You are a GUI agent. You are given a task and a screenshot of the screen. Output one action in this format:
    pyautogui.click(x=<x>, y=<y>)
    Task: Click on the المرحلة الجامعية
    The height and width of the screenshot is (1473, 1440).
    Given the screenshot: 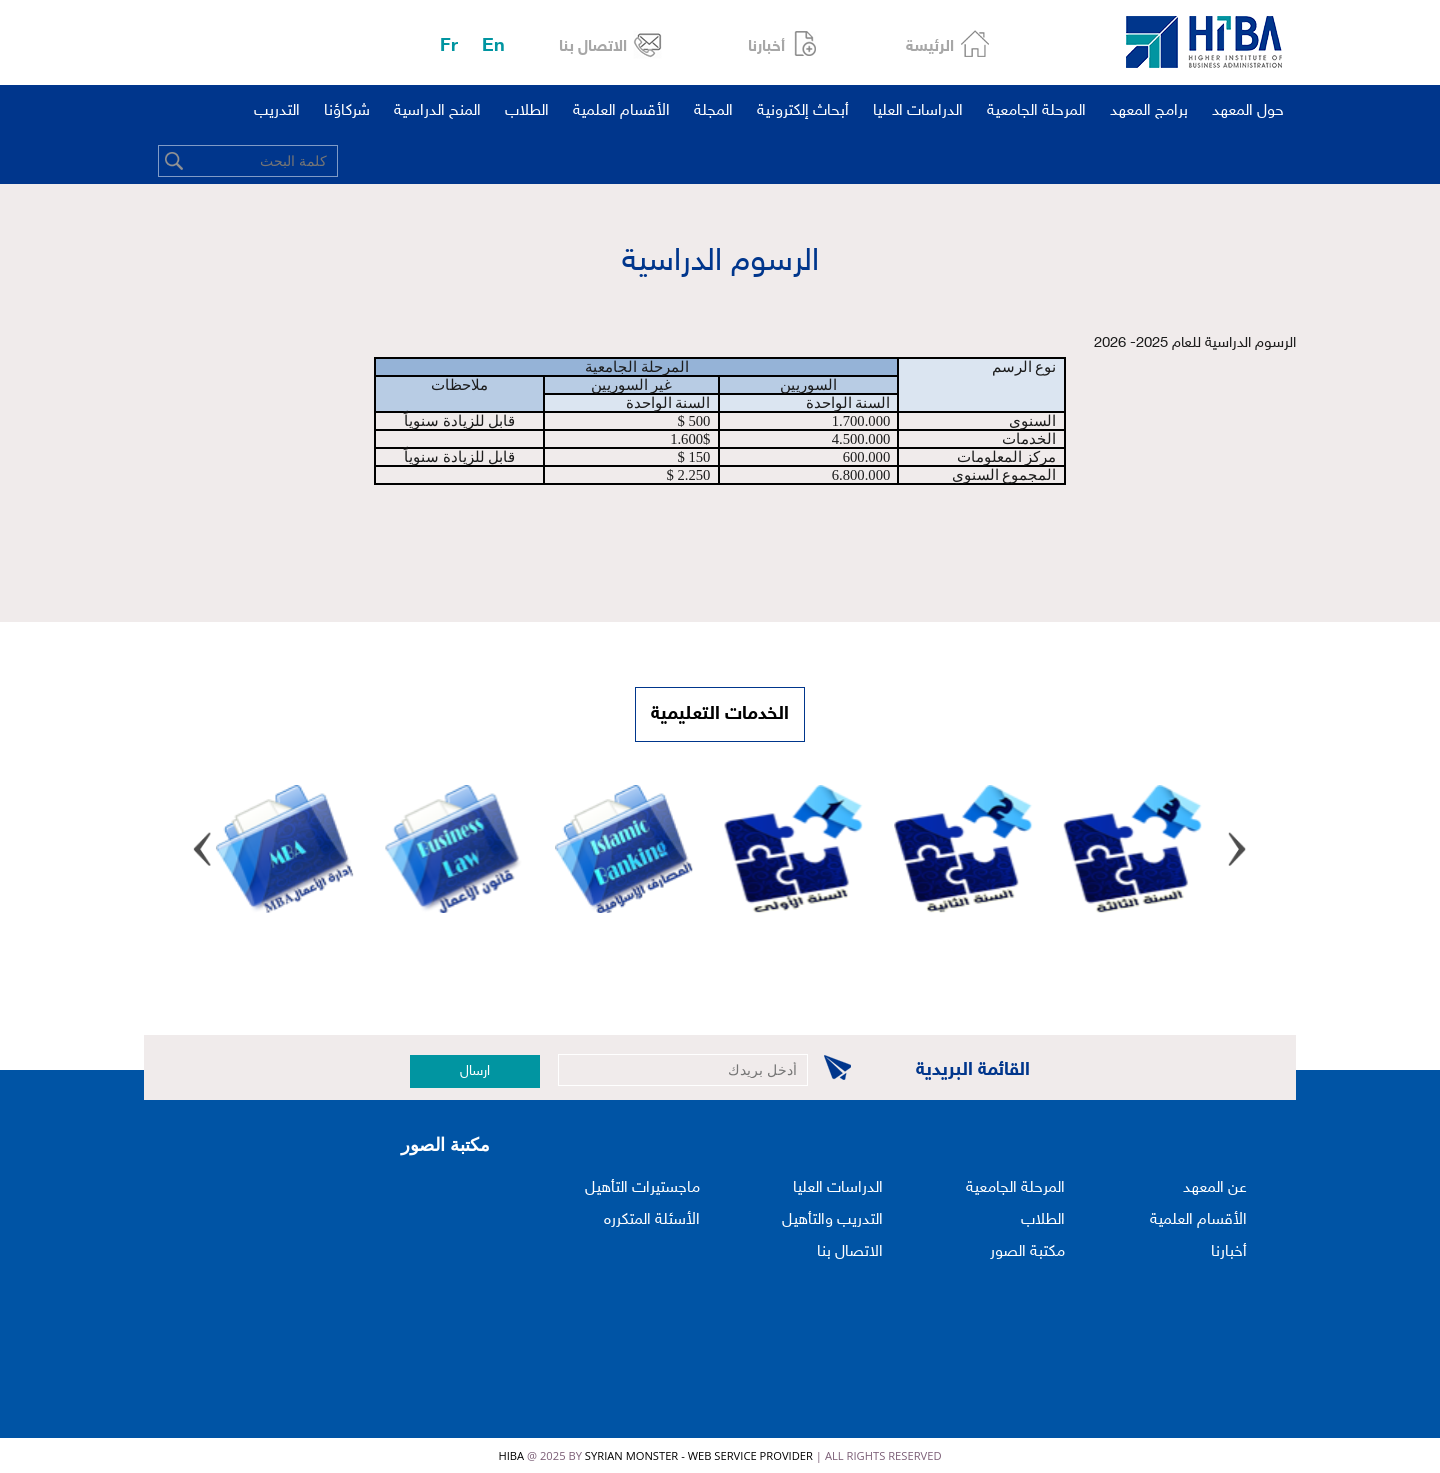 What is the action you would take?
    pyautogui.click(x=1036, y=111)
    